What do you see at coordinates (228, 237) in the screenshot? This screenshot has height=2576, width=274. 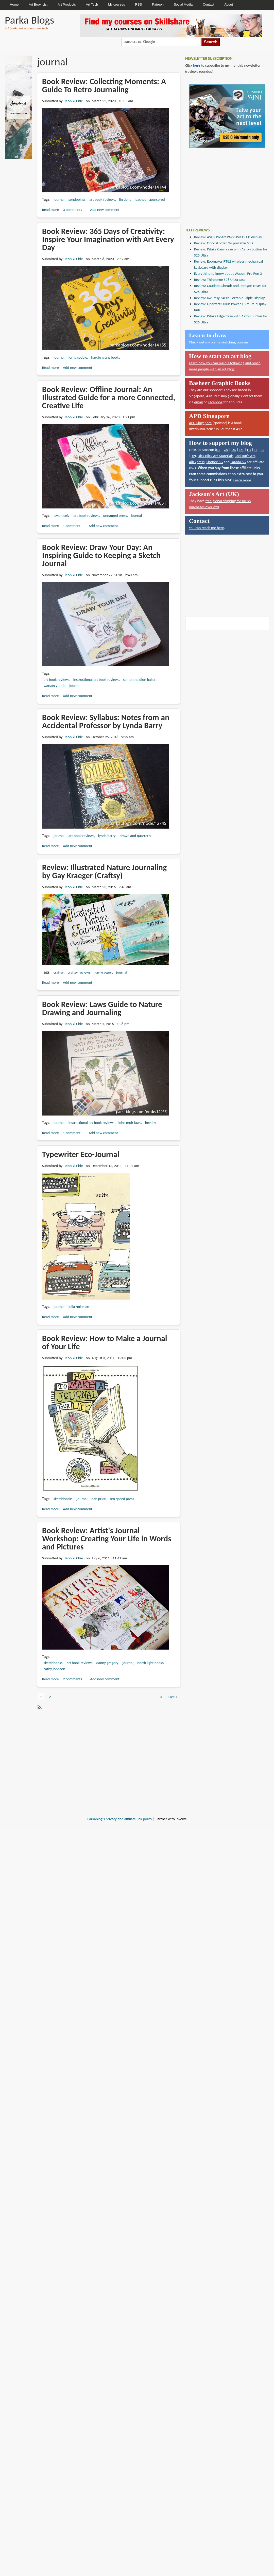 I see `Review: ASUS ProArt PA27USD OLED display` at bounding box center [228, 237].